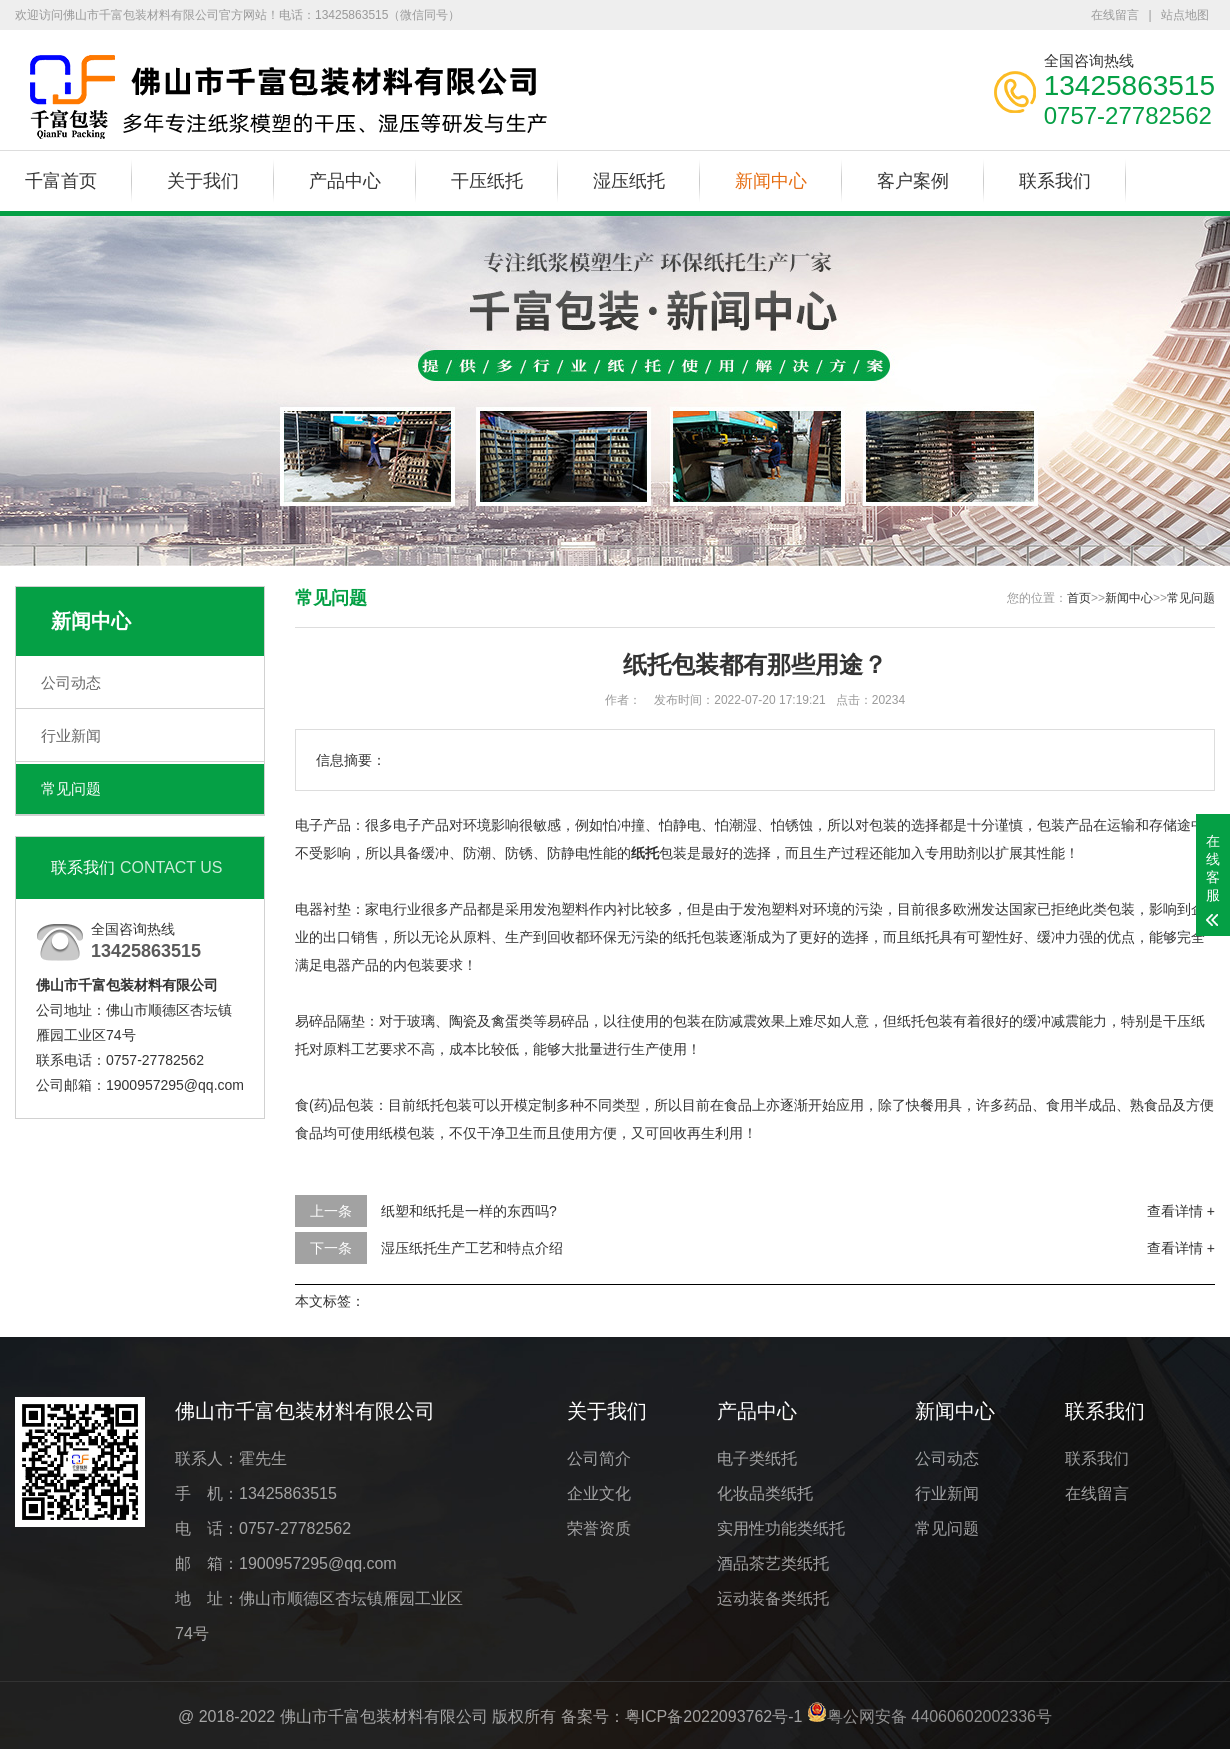 The image size is (1230, 1749). I want to click on 运动装备类纸托, so click(773, 1598).